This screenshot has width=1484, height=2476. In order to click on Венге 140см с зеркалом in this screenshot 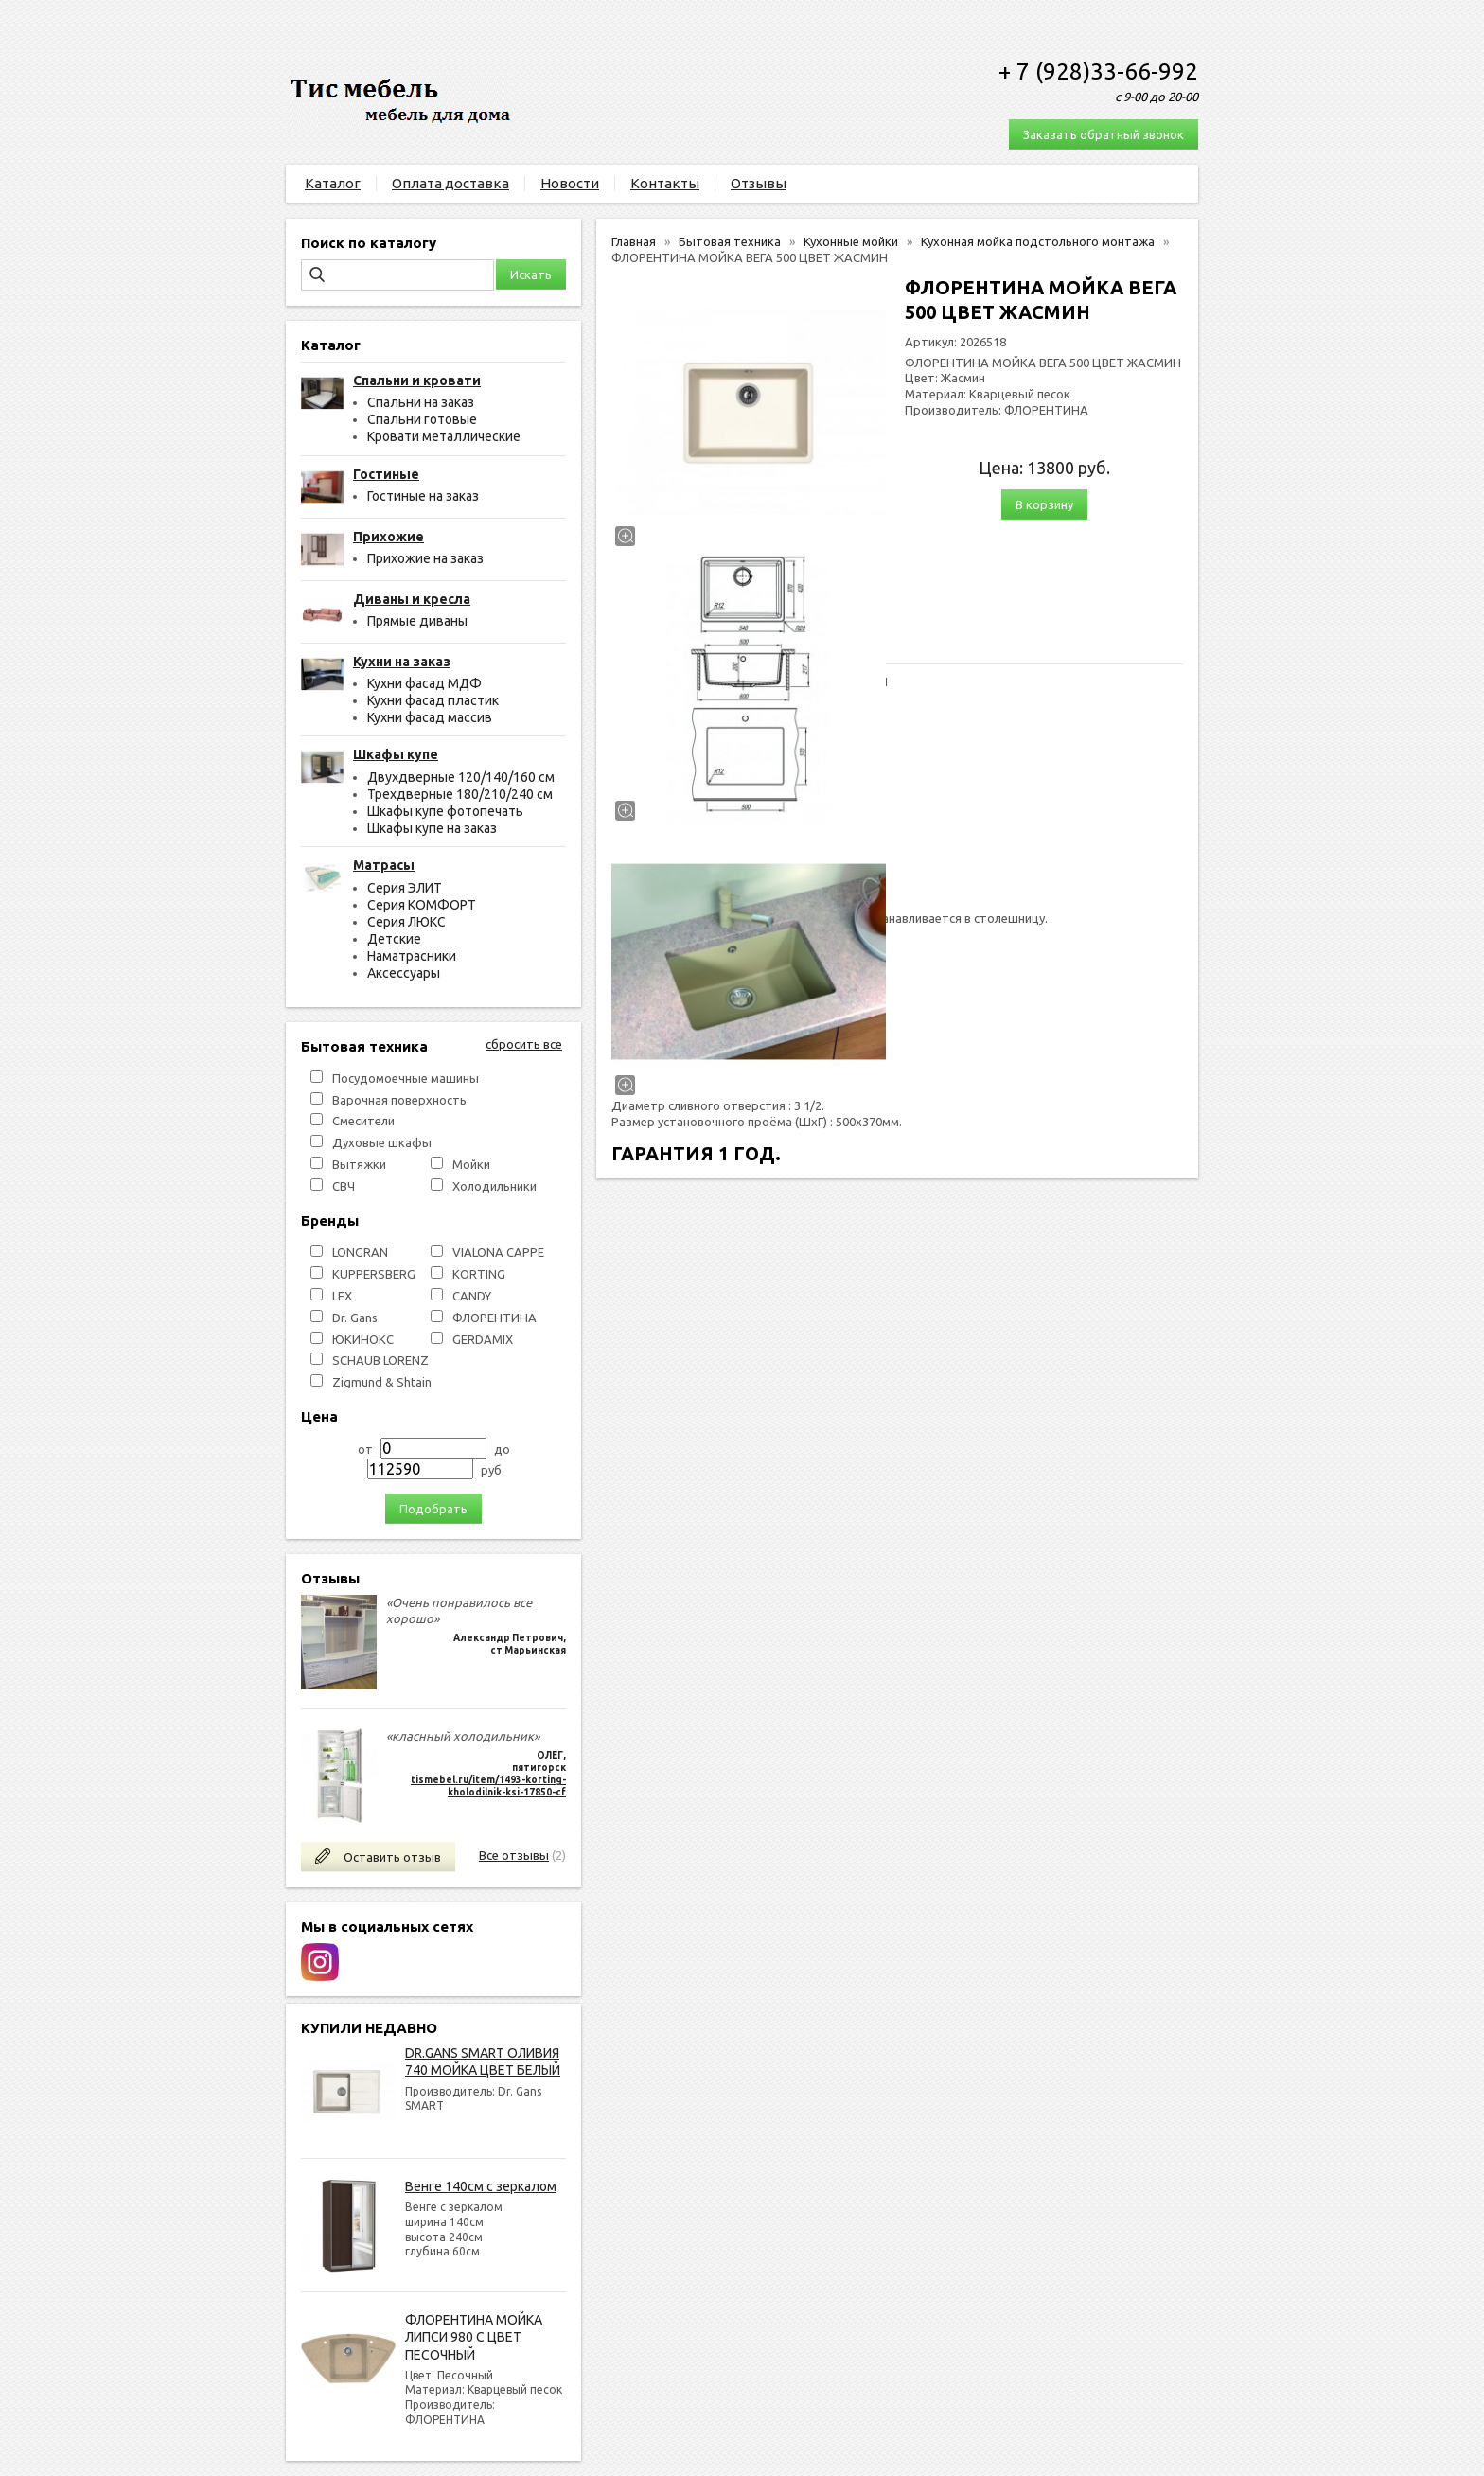, I will do `click(480, 2186)`.